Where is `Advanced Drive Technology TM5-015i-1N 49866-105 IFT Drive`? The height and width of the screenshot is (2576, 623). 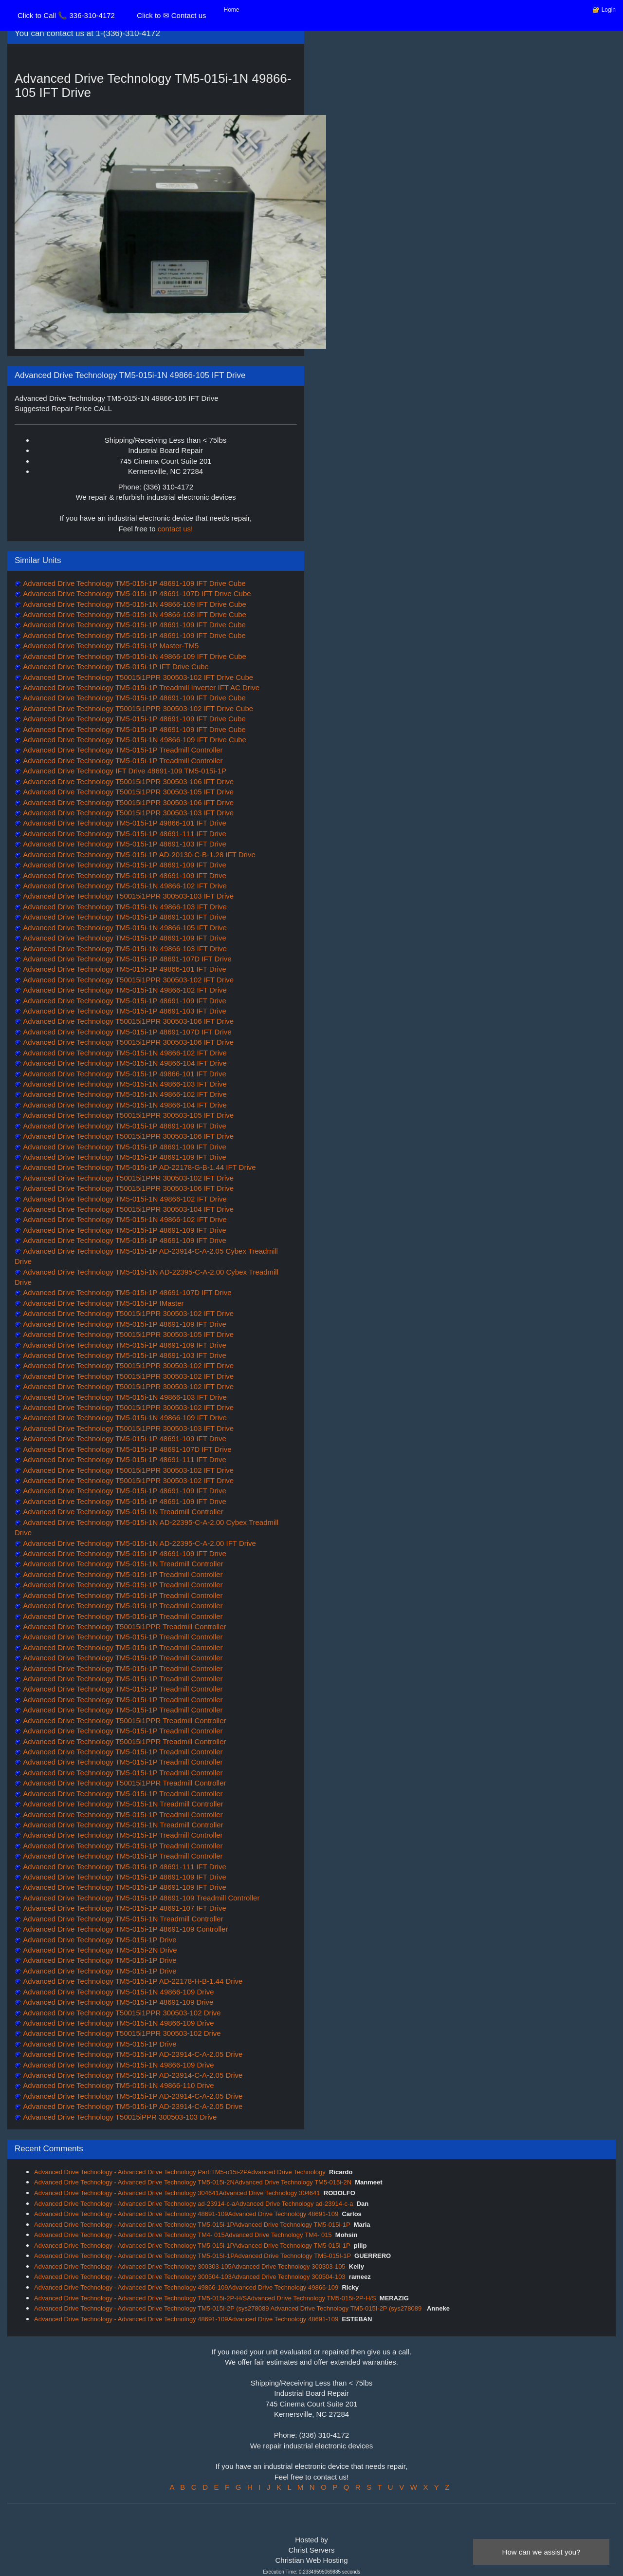 Advanced Drive Technology TM5-015i-1N 49866-105 IFT Drive is located at coordinates (124, 927).